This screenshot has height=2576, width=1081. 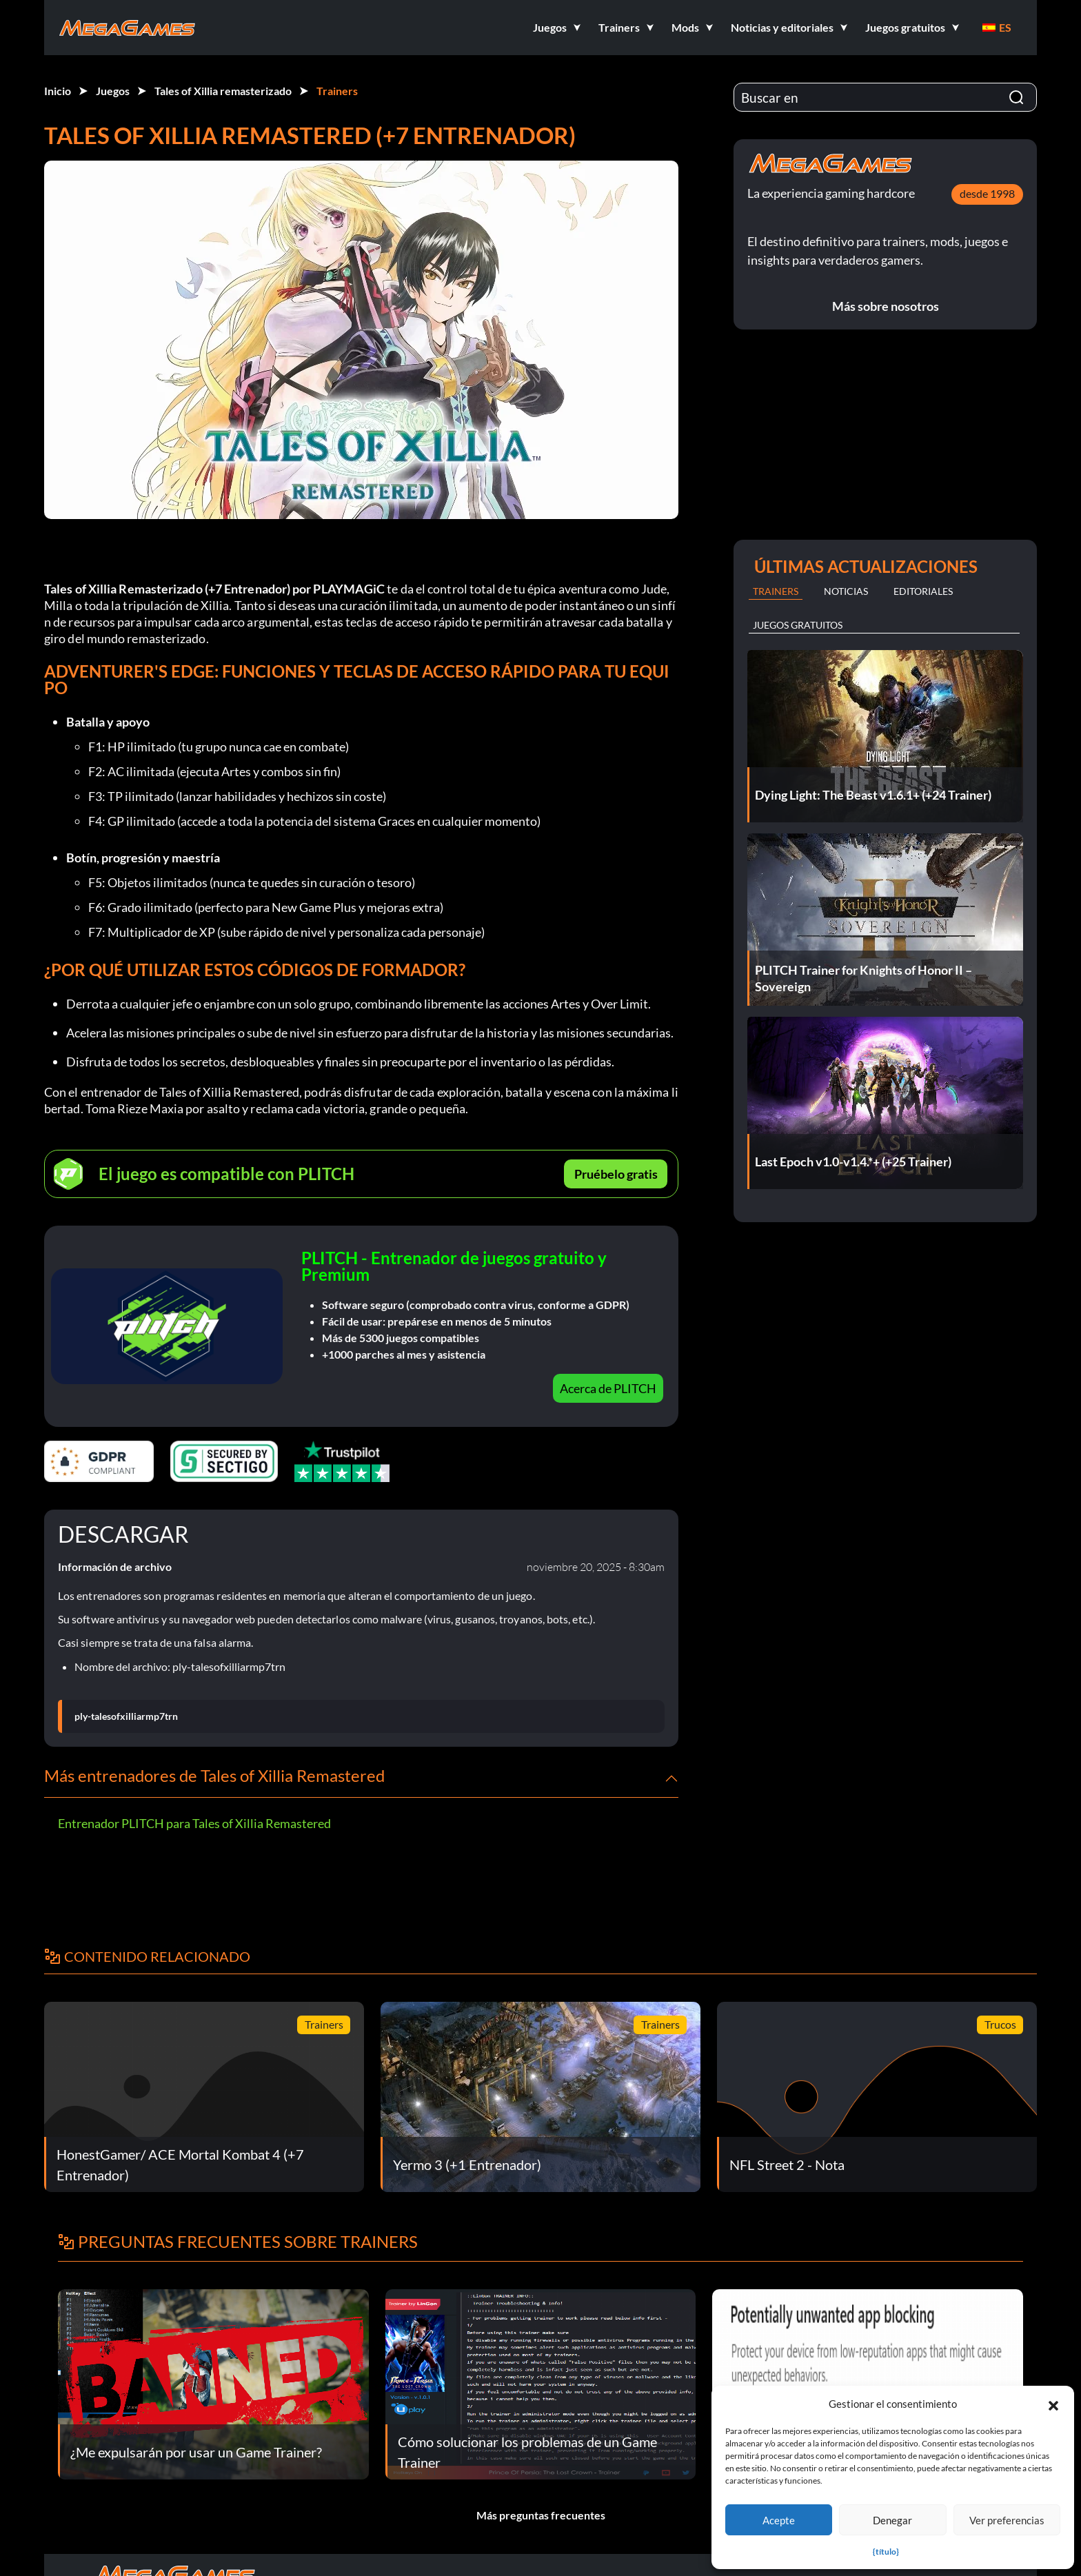 I want to click on {título}, so click(x=886, y=2551).